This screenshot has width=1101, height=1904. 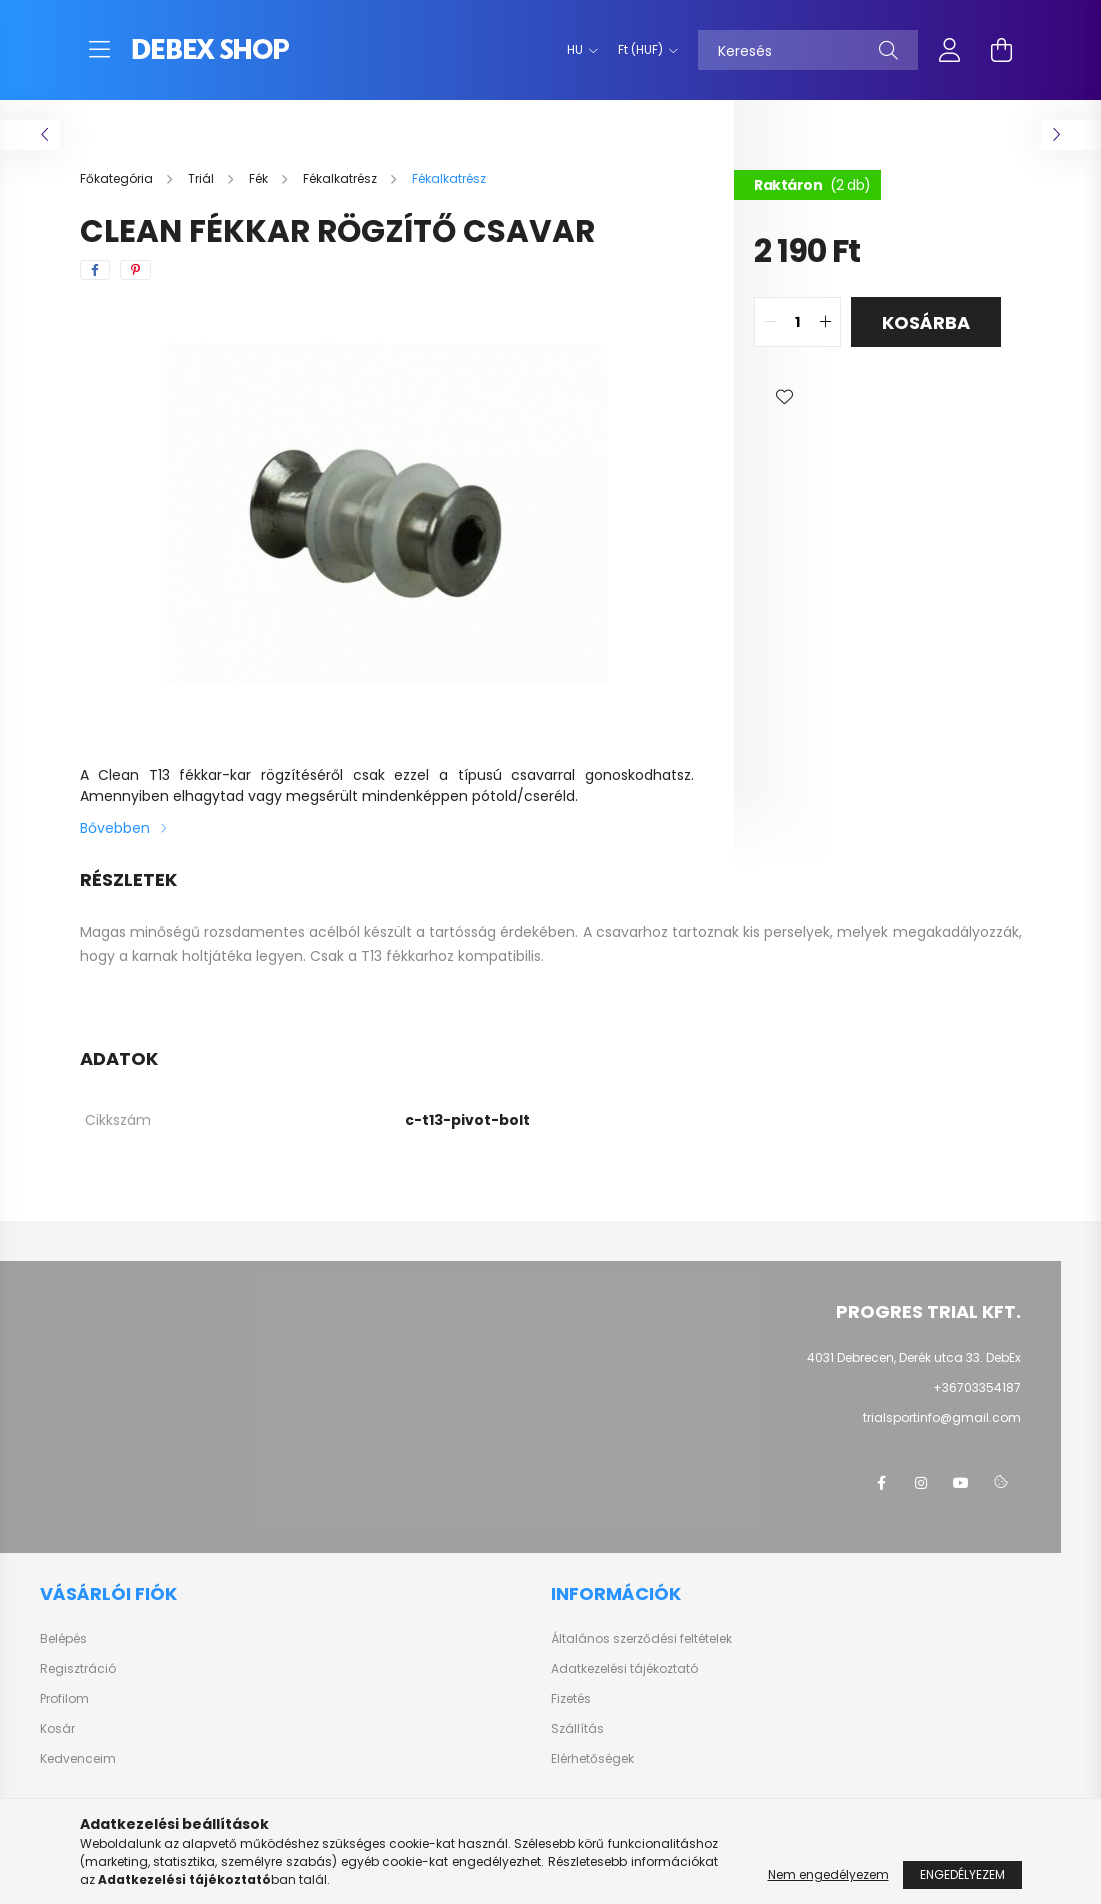 What do you see at coordinates (950, 50) in the screenshot?
I see `[profile button]` at bounding box center [950, 50].